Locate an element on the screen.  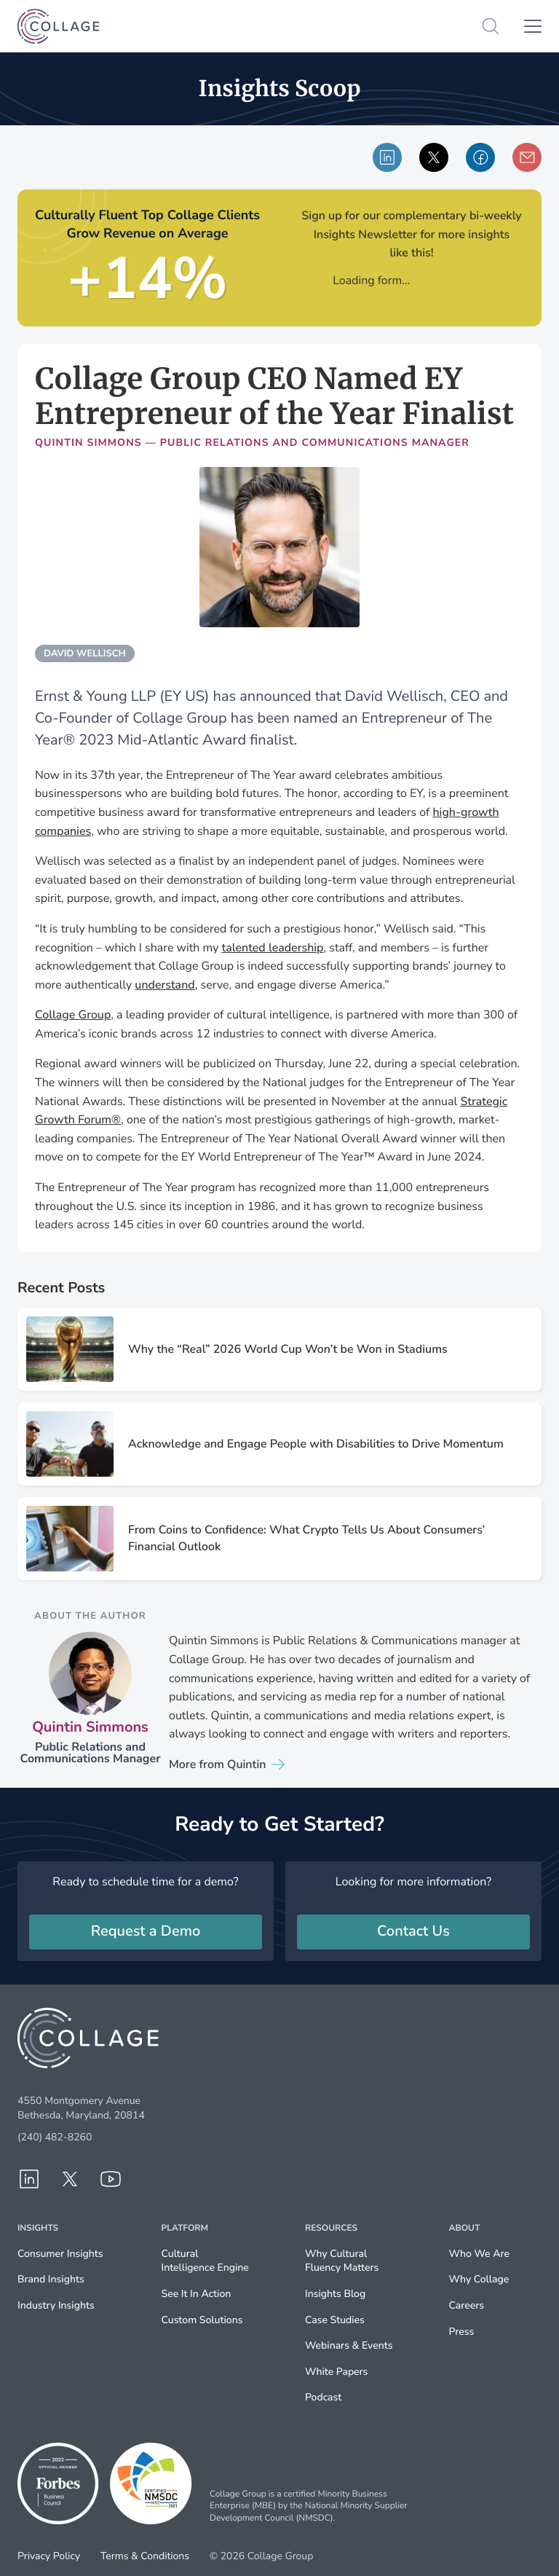
Shared via X is located at coordinates (434, 158).